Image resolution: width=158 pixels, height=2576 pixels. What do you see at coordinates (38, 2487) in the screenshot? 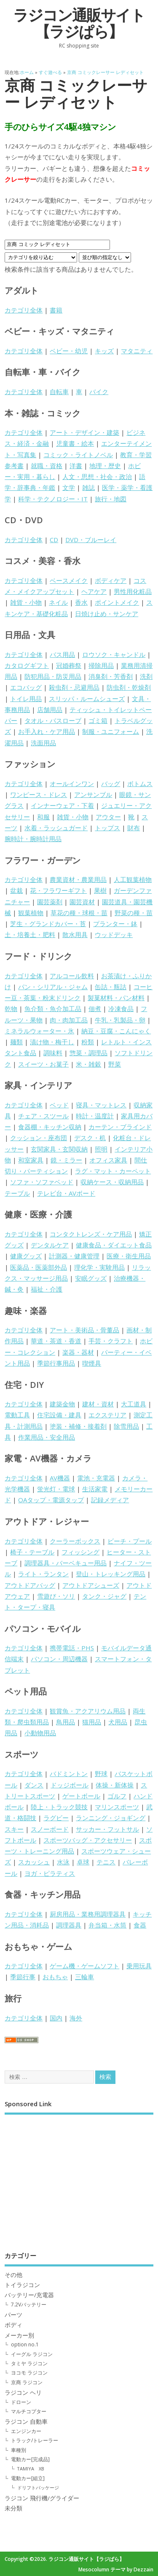
I see `ドリフトパッケージ` at bounding box center [38, 2487].